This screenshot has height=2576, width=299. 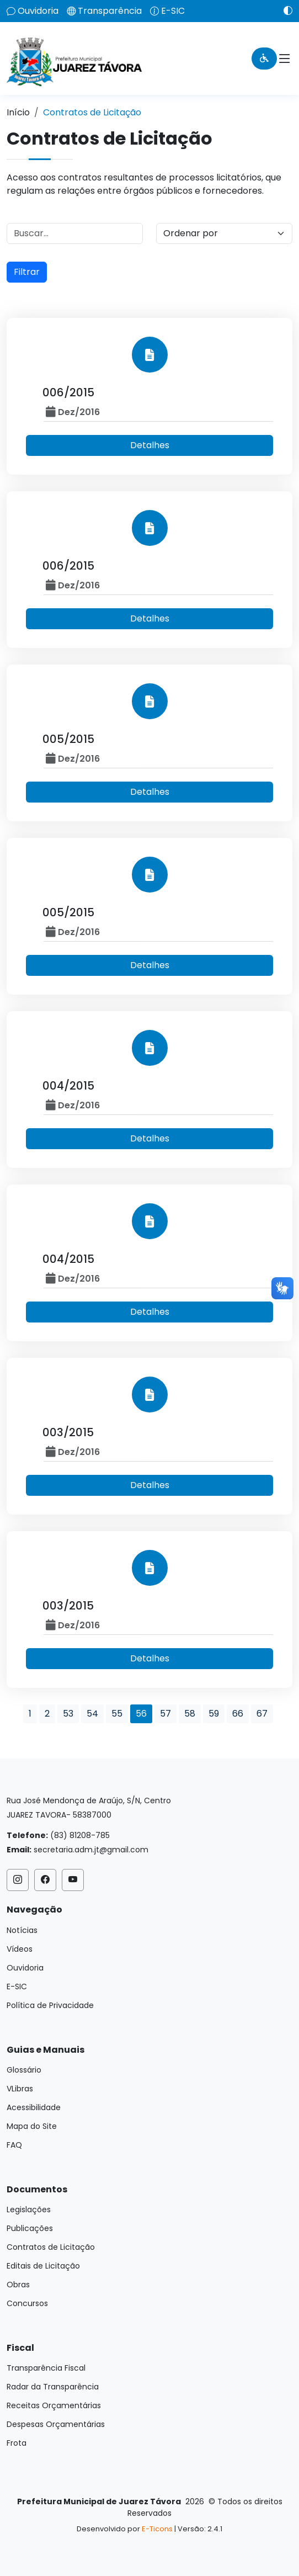 I want to click on 59, so click(x=214, y=1713).